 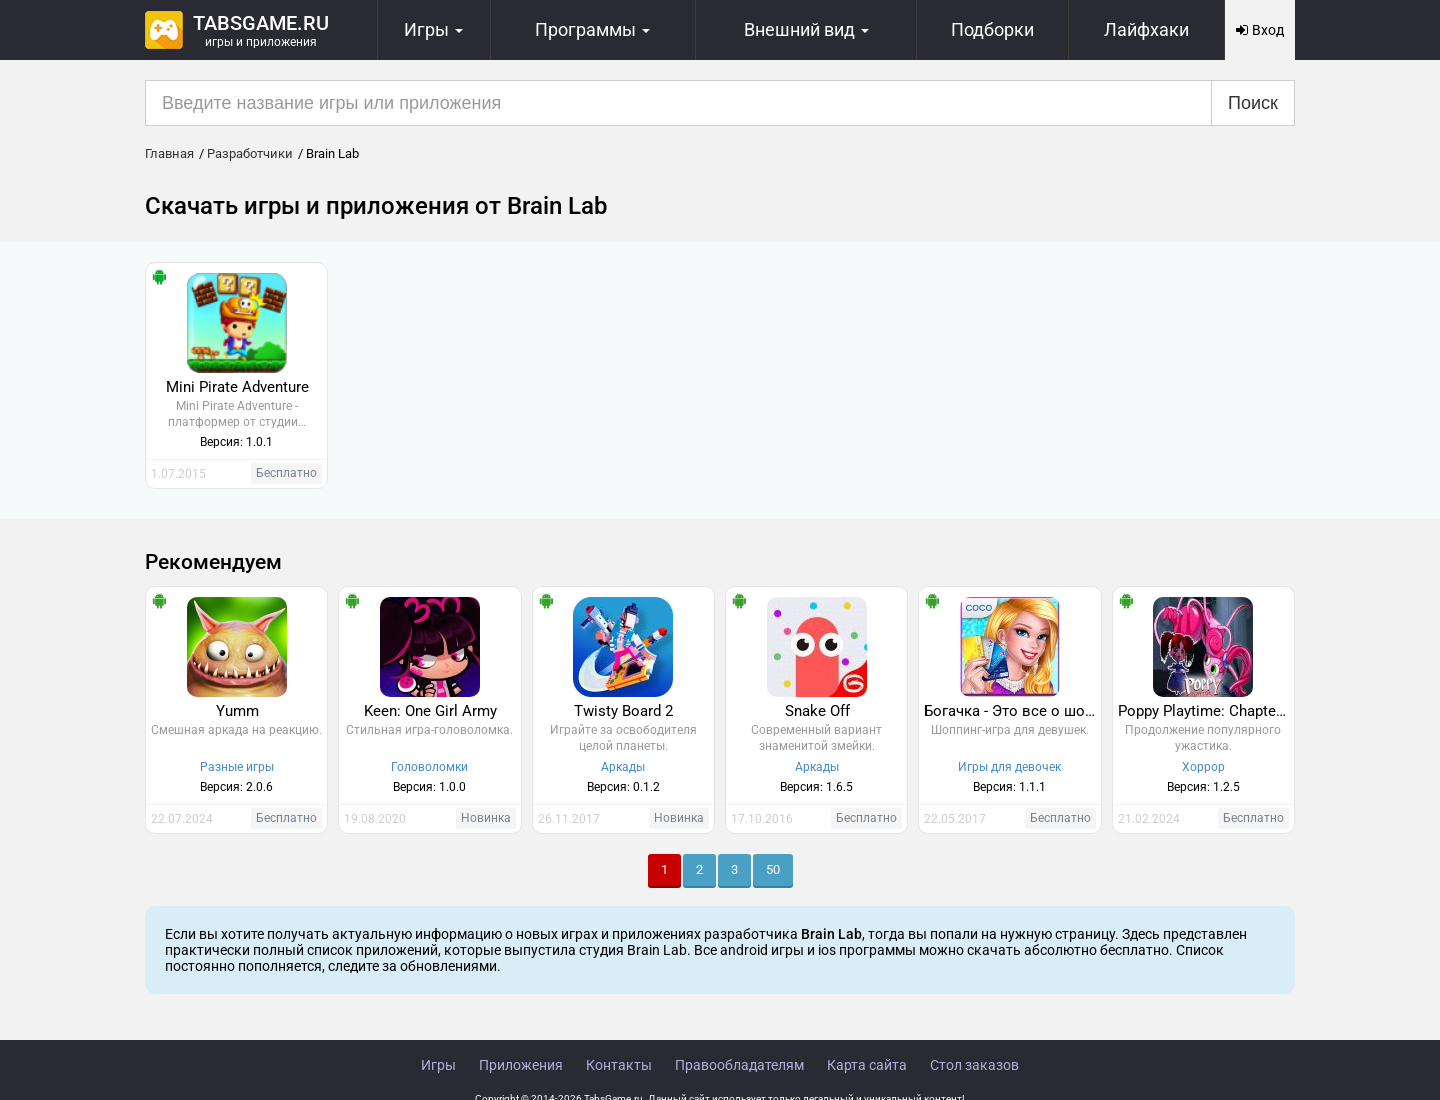 What do you see at coordinates (430, 711) in the screenshot?
I see `Keen: One Girl Army` at bounding box center [430, 711].